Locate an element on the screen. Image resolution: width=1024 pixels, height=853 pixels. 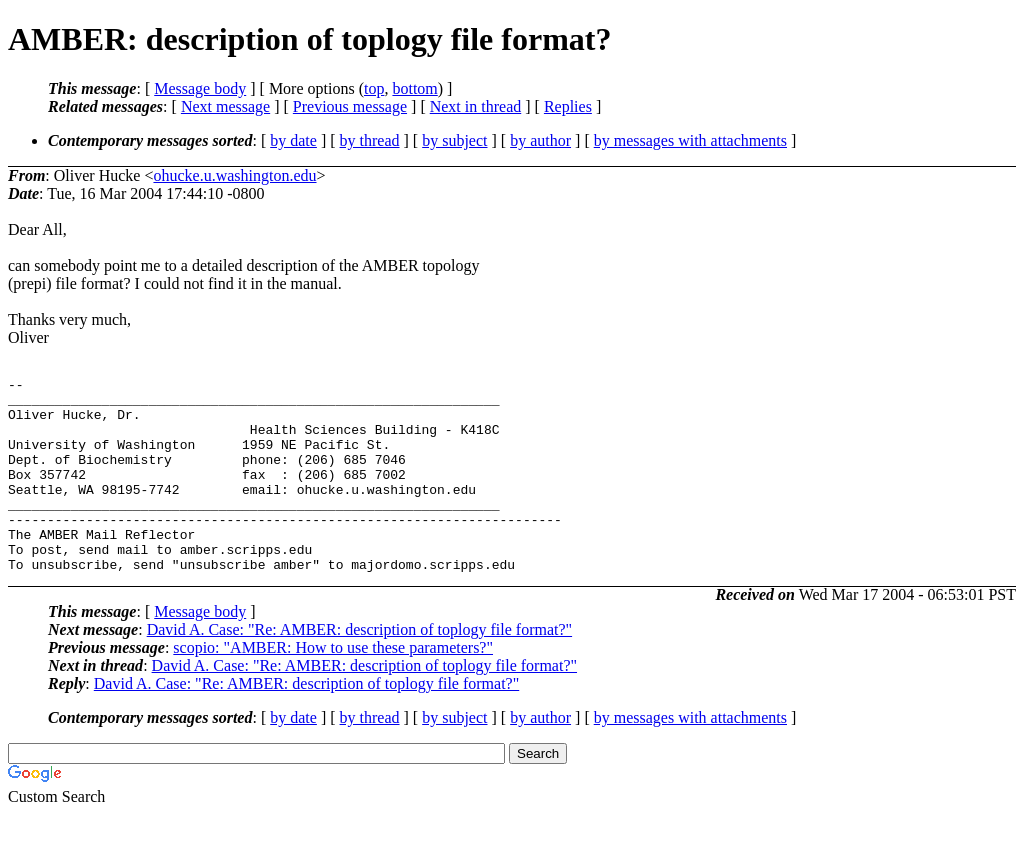
by author is located at coordinates (540, 140).